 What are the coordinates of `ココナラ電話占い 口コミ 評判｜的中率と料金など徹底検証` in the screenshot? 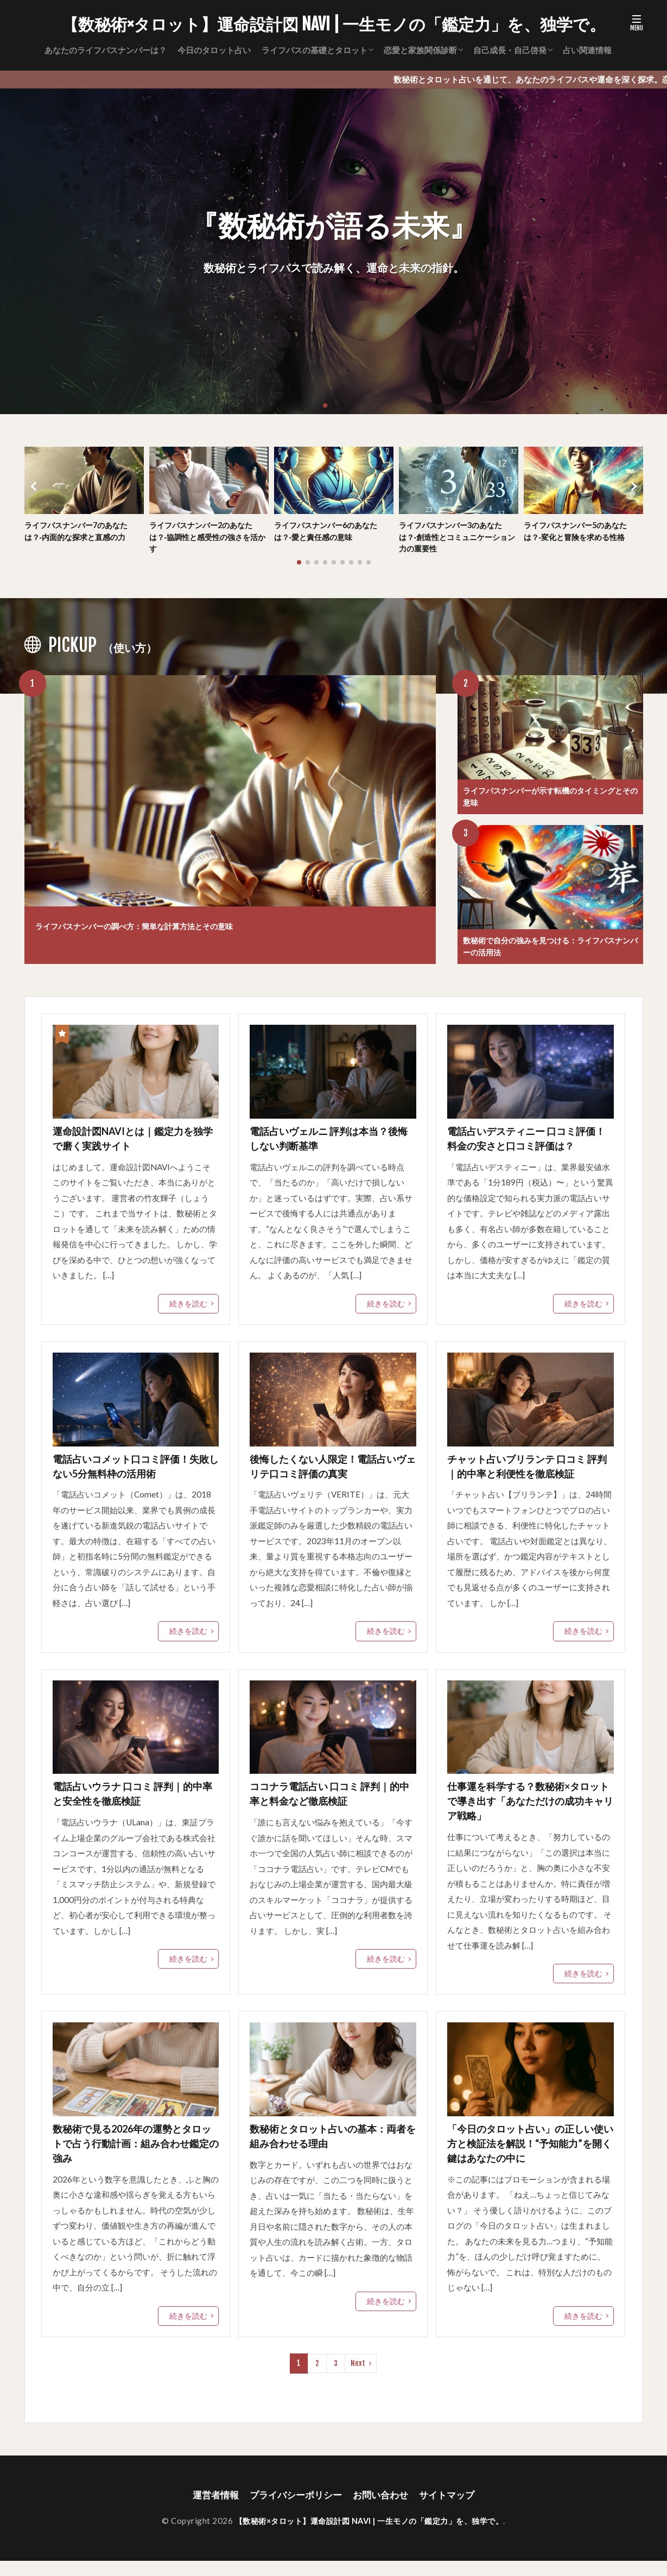 It's located at (328, 1803).